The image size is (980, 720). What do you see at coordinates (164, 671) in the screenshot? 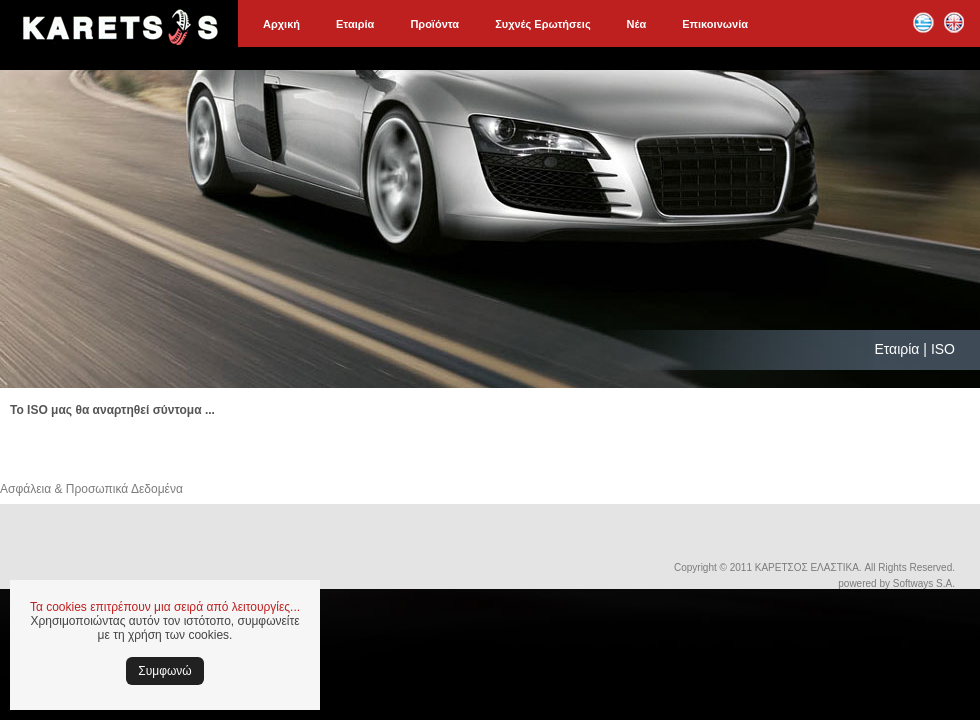
I see `Συμφωνώ` at bounding box center [164, 671].